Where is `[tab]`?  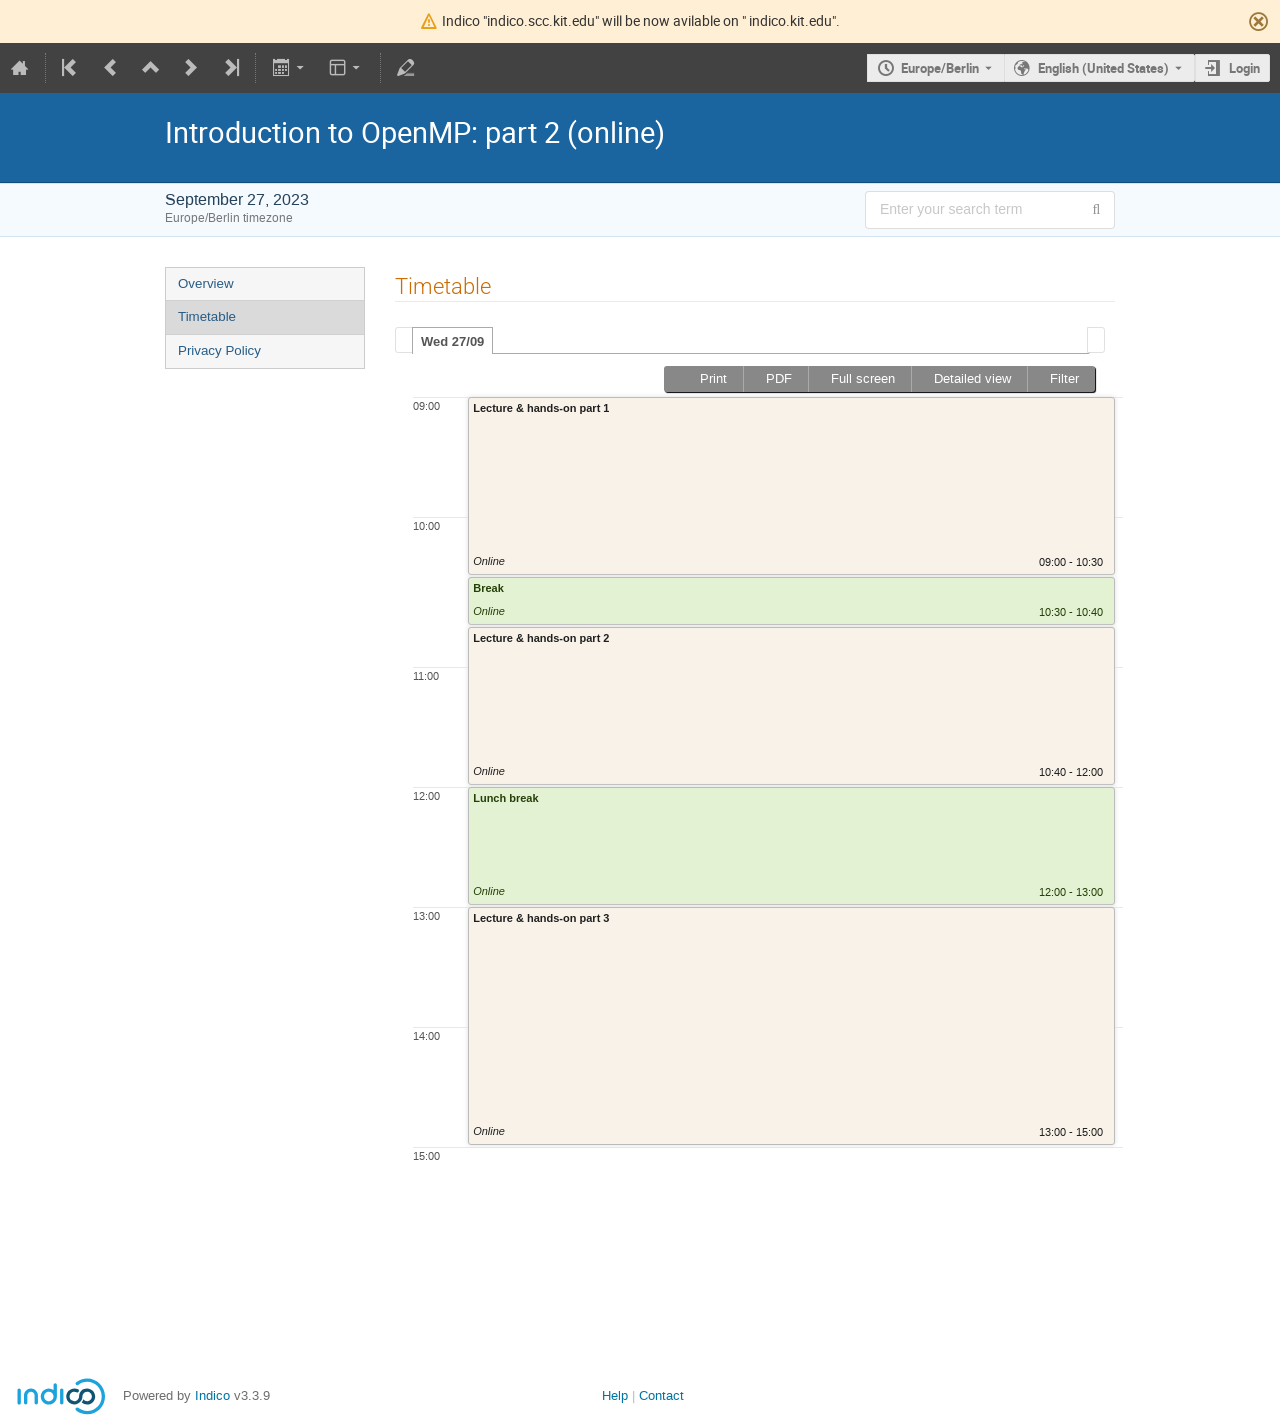 [tab] is located at coordinates (452, 341).